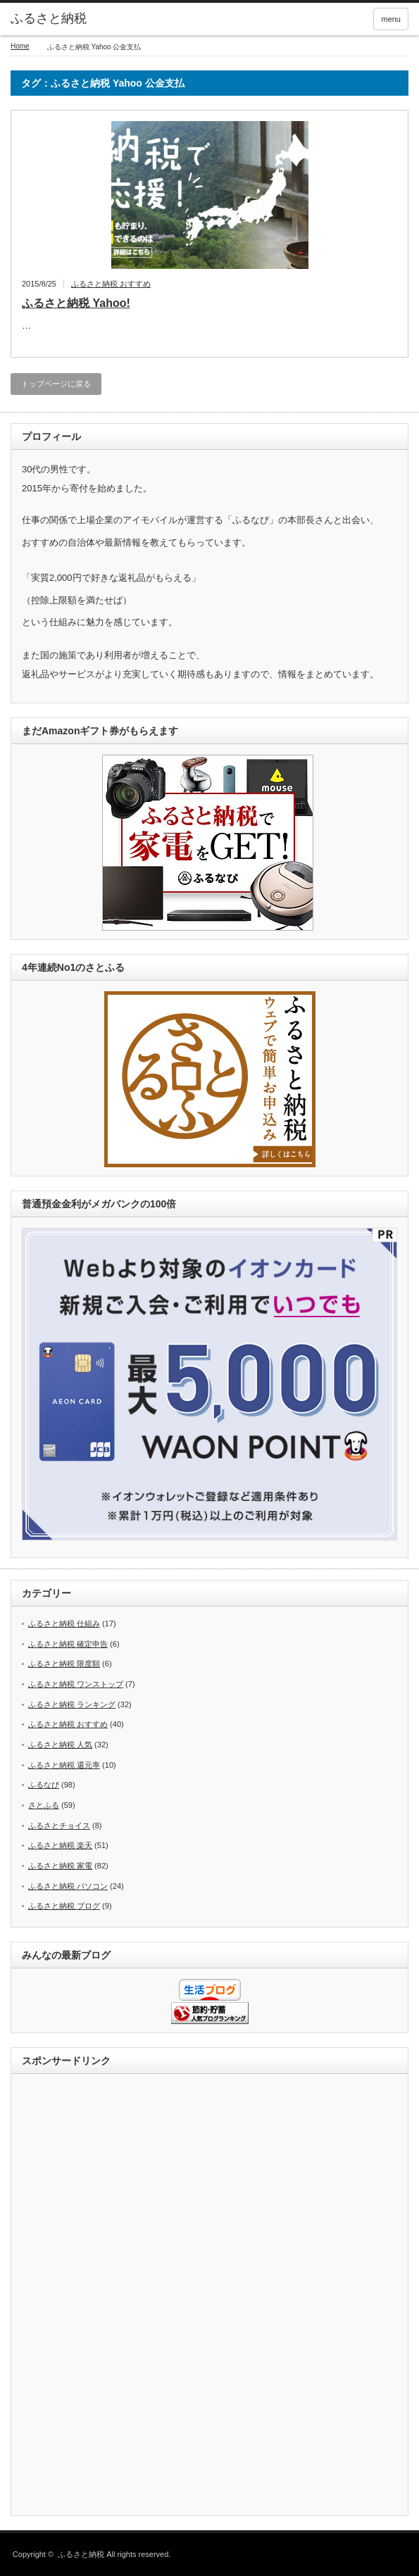 Image resolution: width=419 pixels, height=2576 pixels. What do you see at coordinates (43, 1805) in the screenshot?
I see `さとふる` at bounding box center [43, 1805].